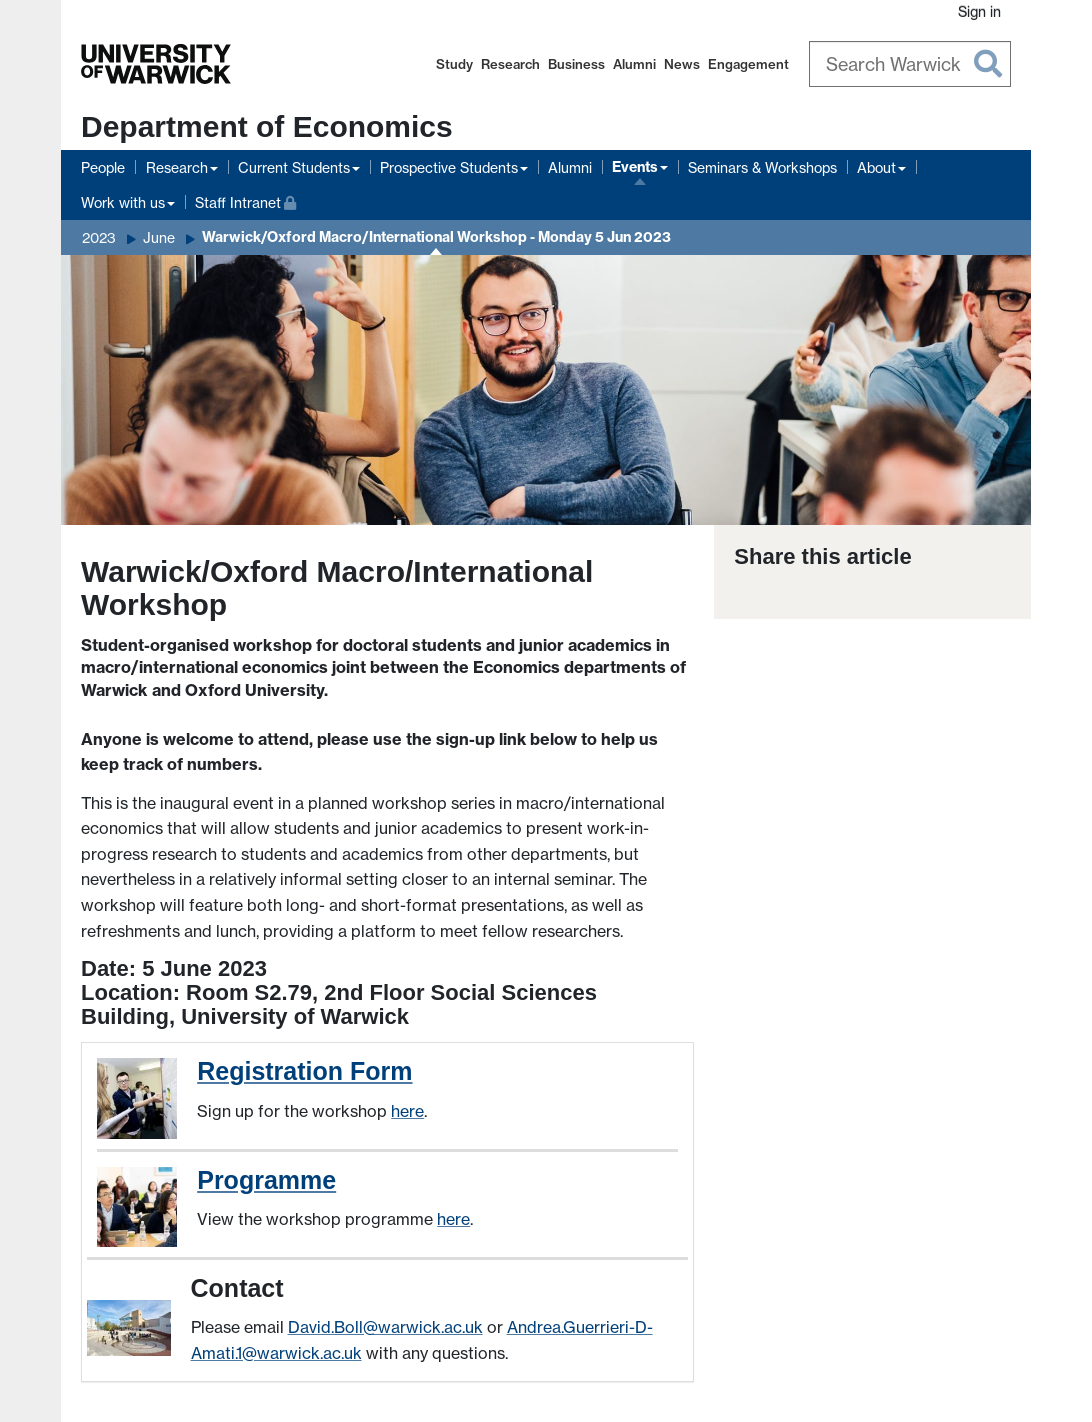 The image size is (1092, 1422). I want to click on Study, so click(454, 64).